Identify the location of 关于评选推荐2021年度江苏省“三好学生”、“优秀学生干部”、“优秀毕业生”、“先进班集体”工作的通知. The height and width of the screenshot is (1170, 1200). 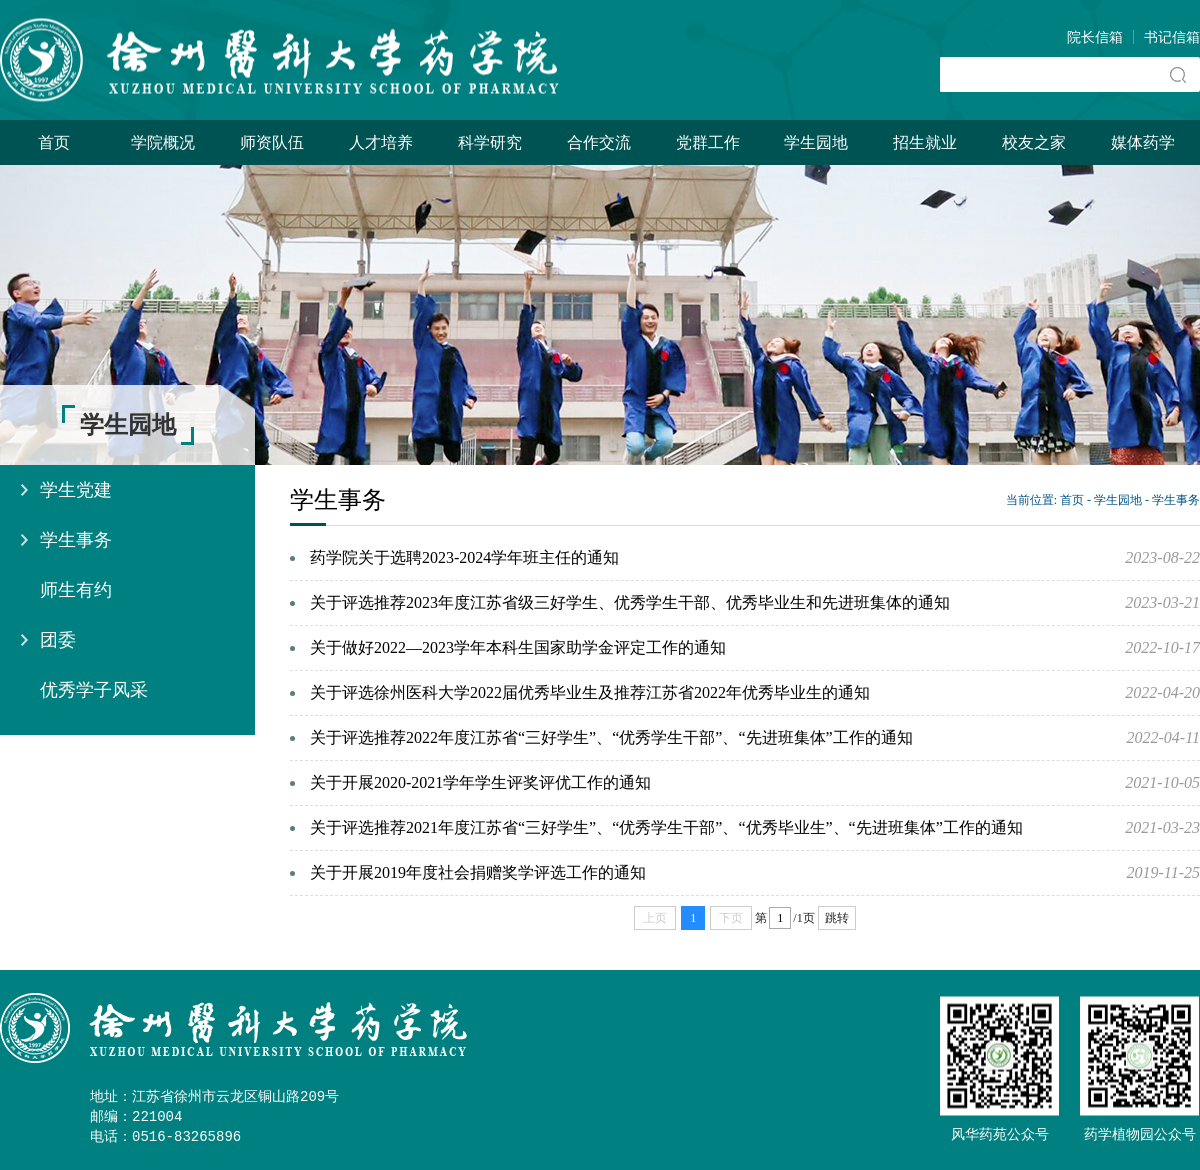
(666, 827).